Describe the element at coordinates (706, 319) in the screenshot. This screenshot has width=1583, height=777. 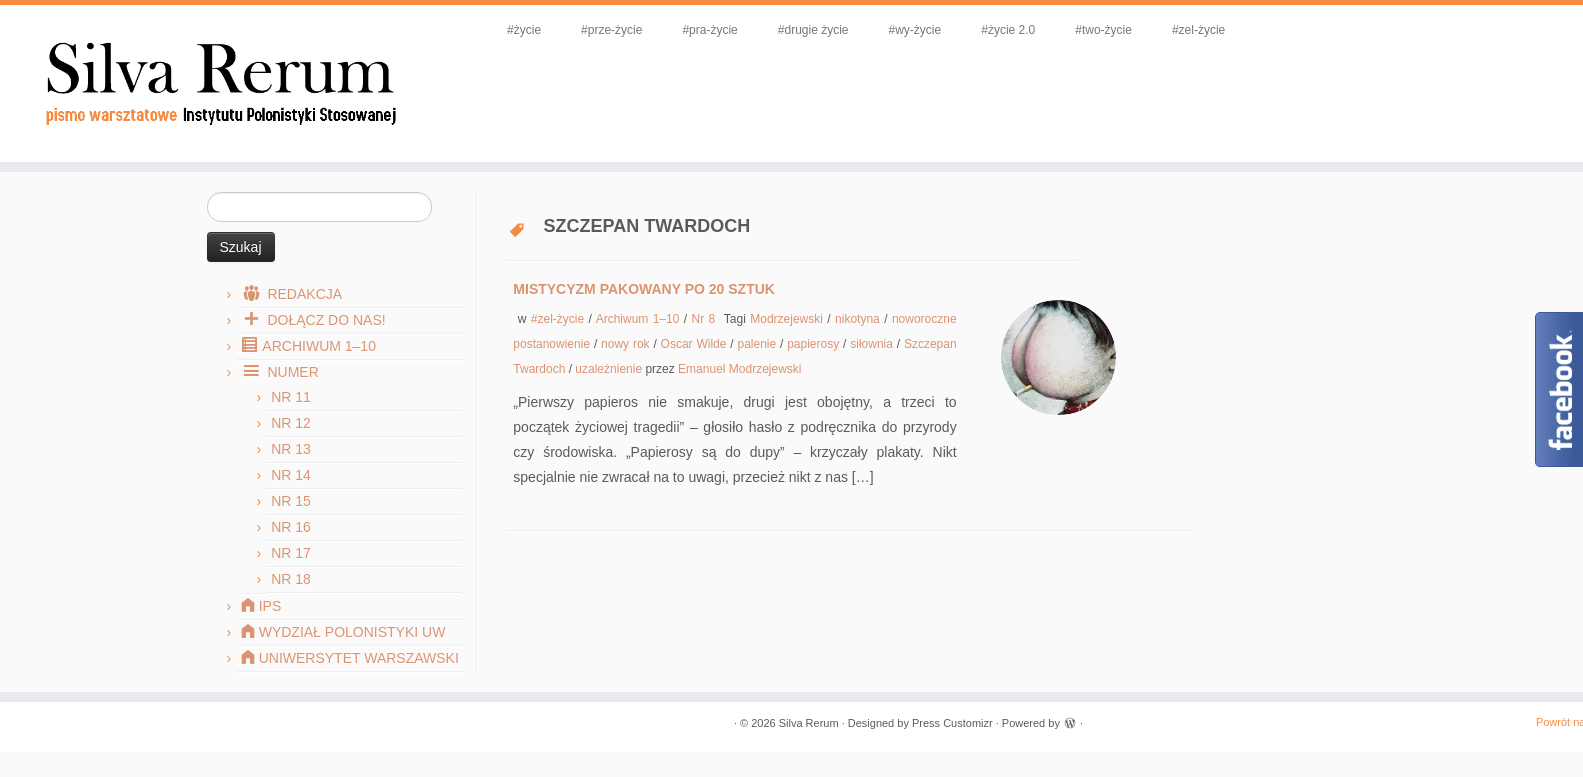
I see `Nr 8` at that location.